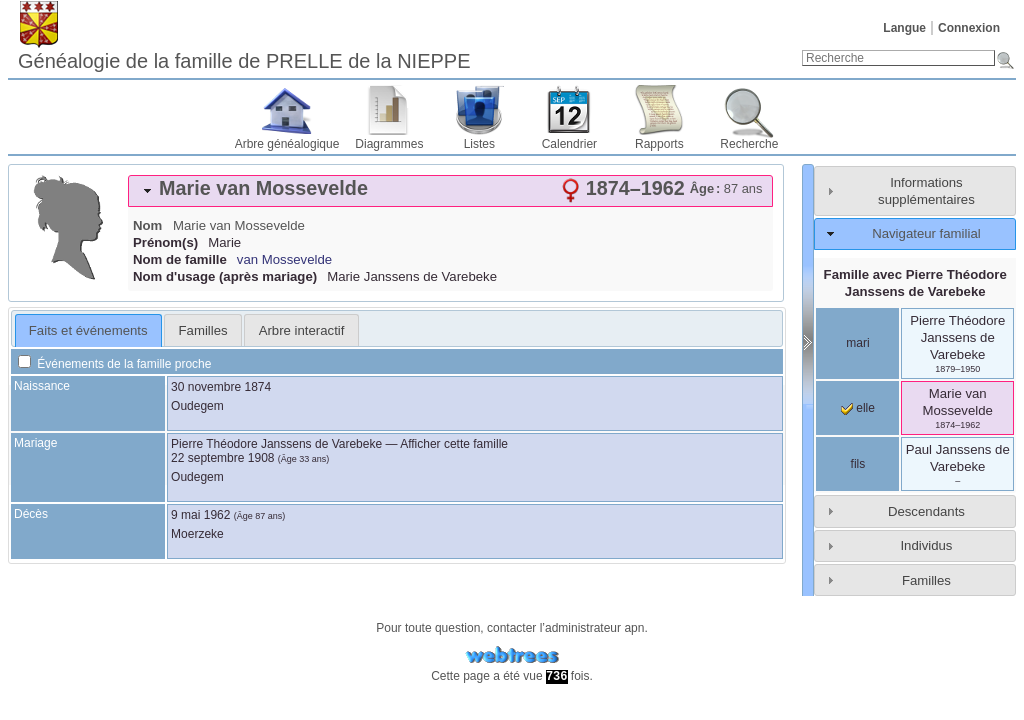 Image resolution: width=1024 pixels, height=720 pixels. What do you see at coordinates (200, 515) in the screenshot?
I see `9 mai 1962` at bounding box center [200, 515].